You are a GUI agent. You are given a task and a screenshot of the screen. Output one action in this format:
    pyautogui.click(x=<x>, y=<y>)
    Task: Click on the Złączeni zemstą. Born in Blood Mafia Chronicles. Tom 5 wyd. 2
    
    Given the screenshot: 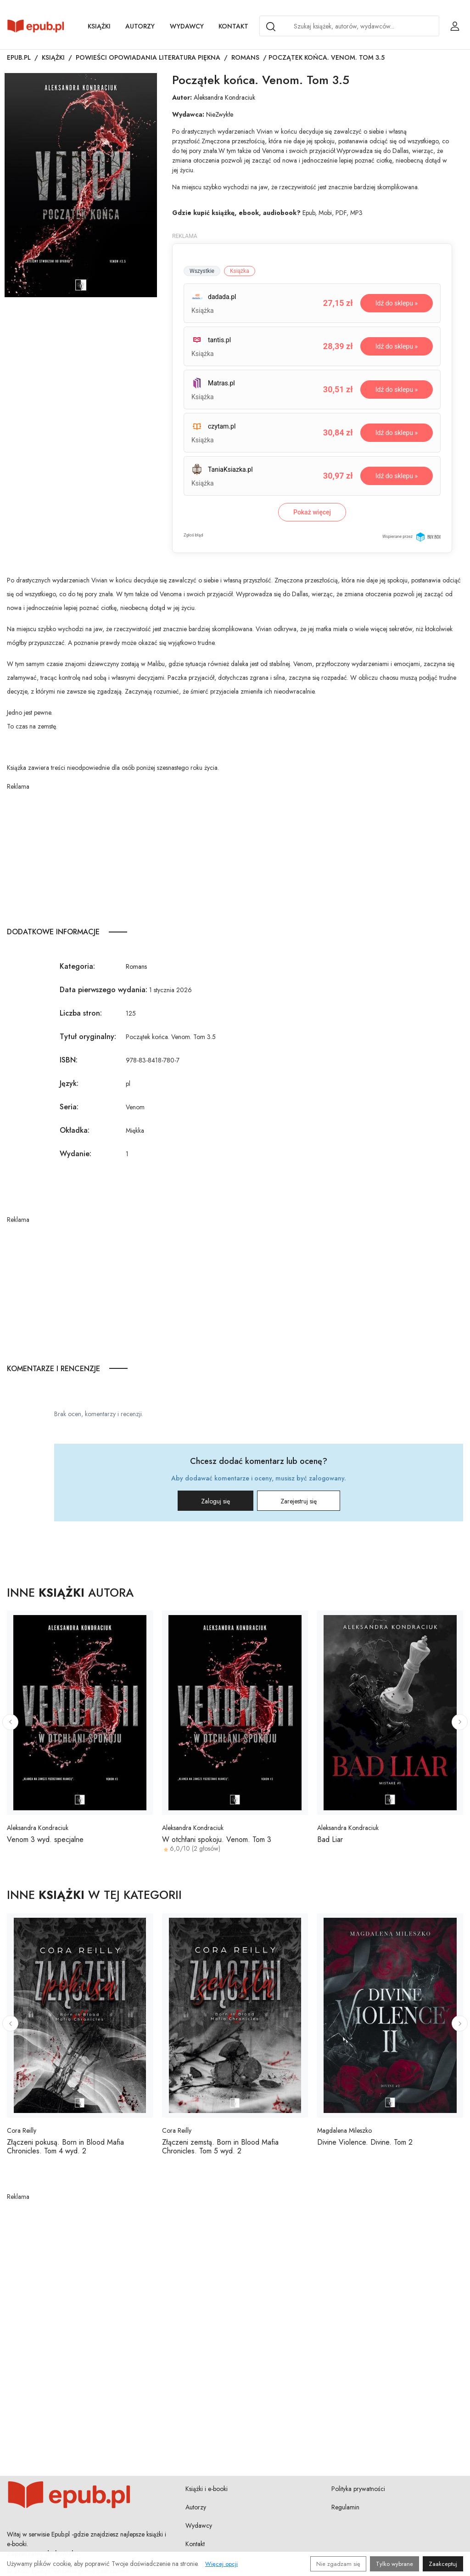 What is the action you would take?
    pyautogui.click(x=220, y=2146)
    